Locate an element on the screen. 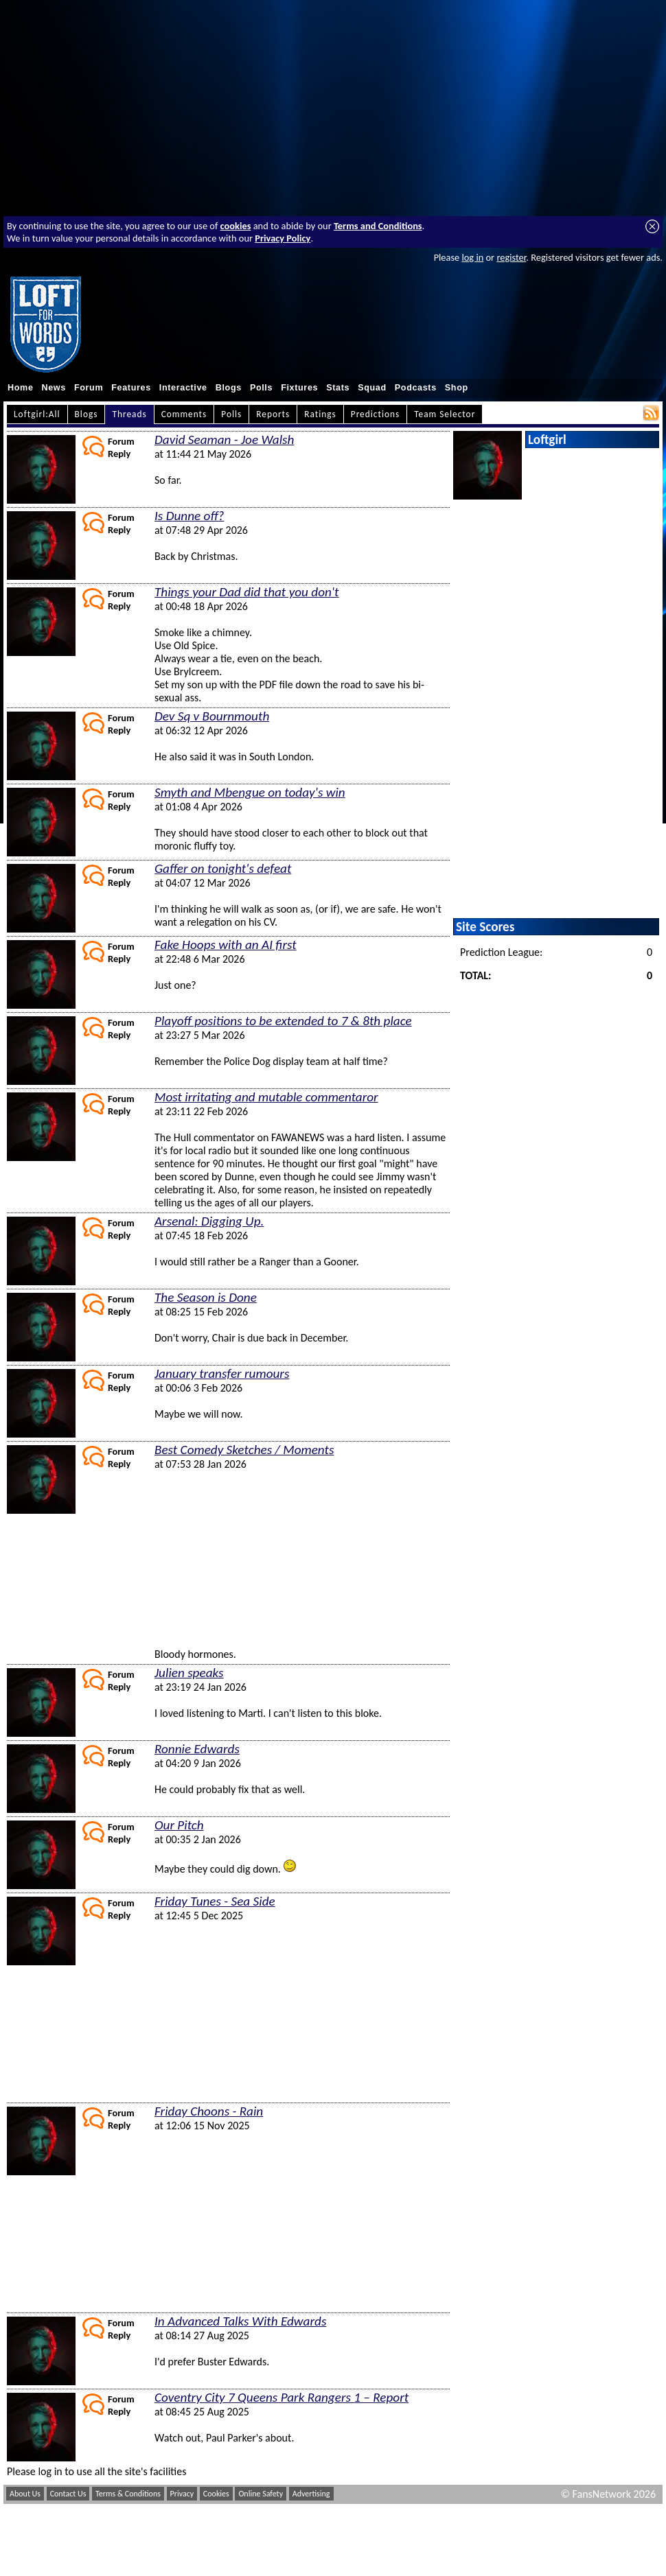  Polls is located at coordinates (261, 388).